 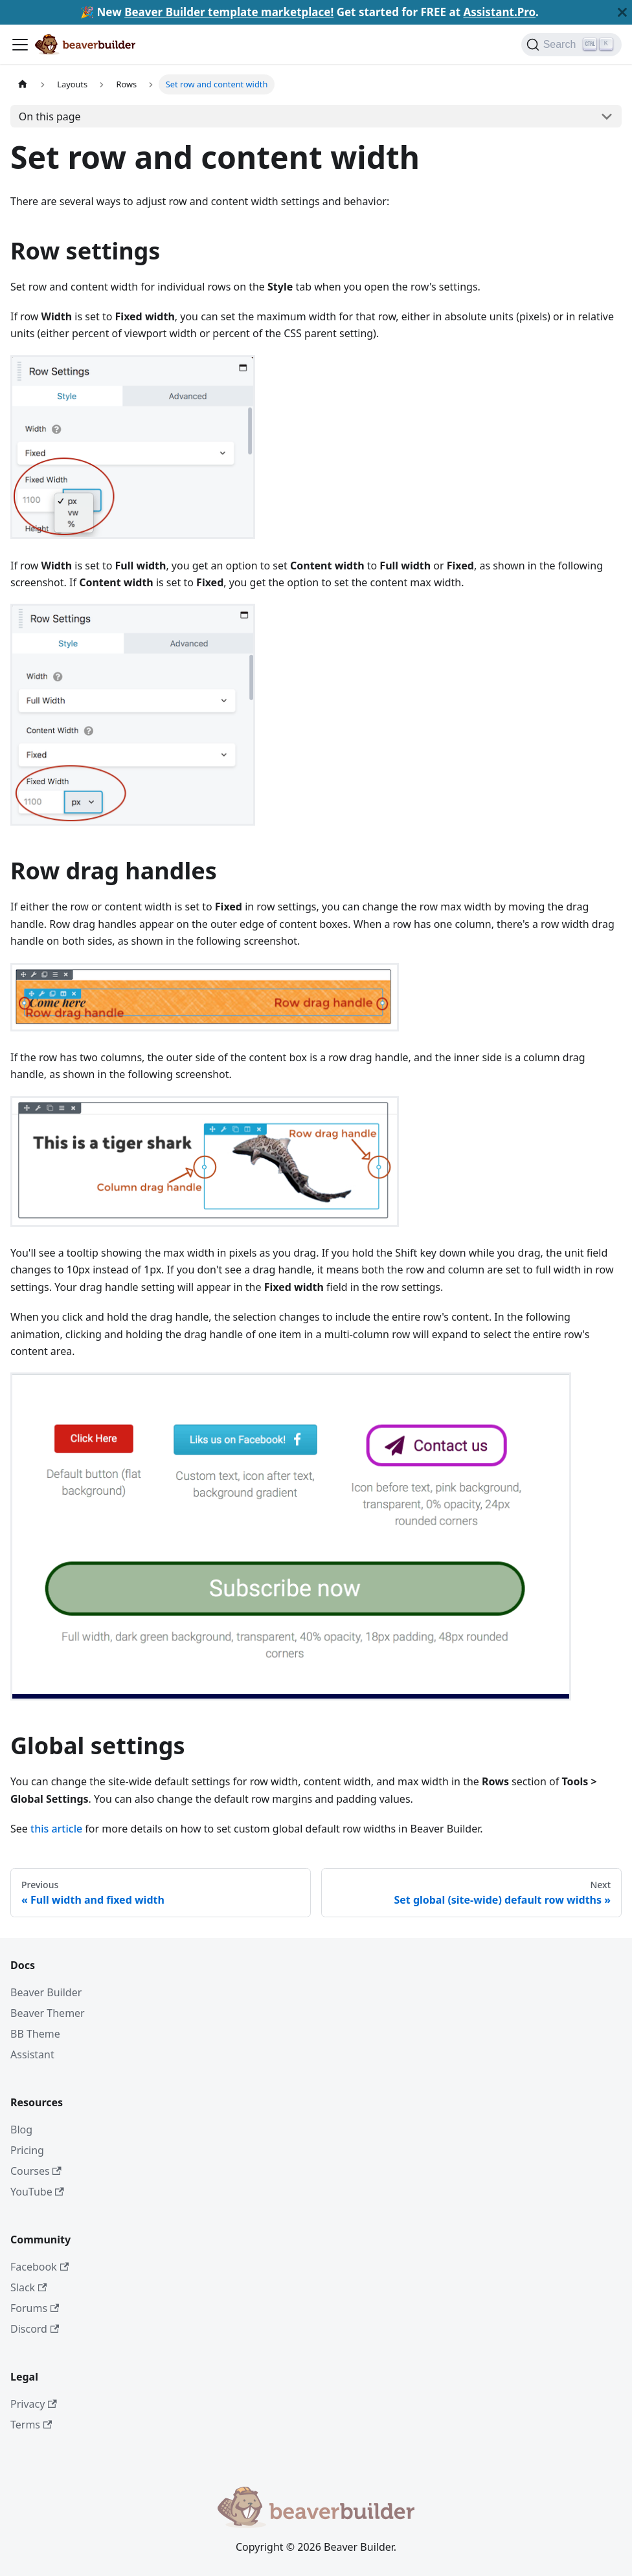 I want to click on Assistant.Pro, so click(x=499, y=12).